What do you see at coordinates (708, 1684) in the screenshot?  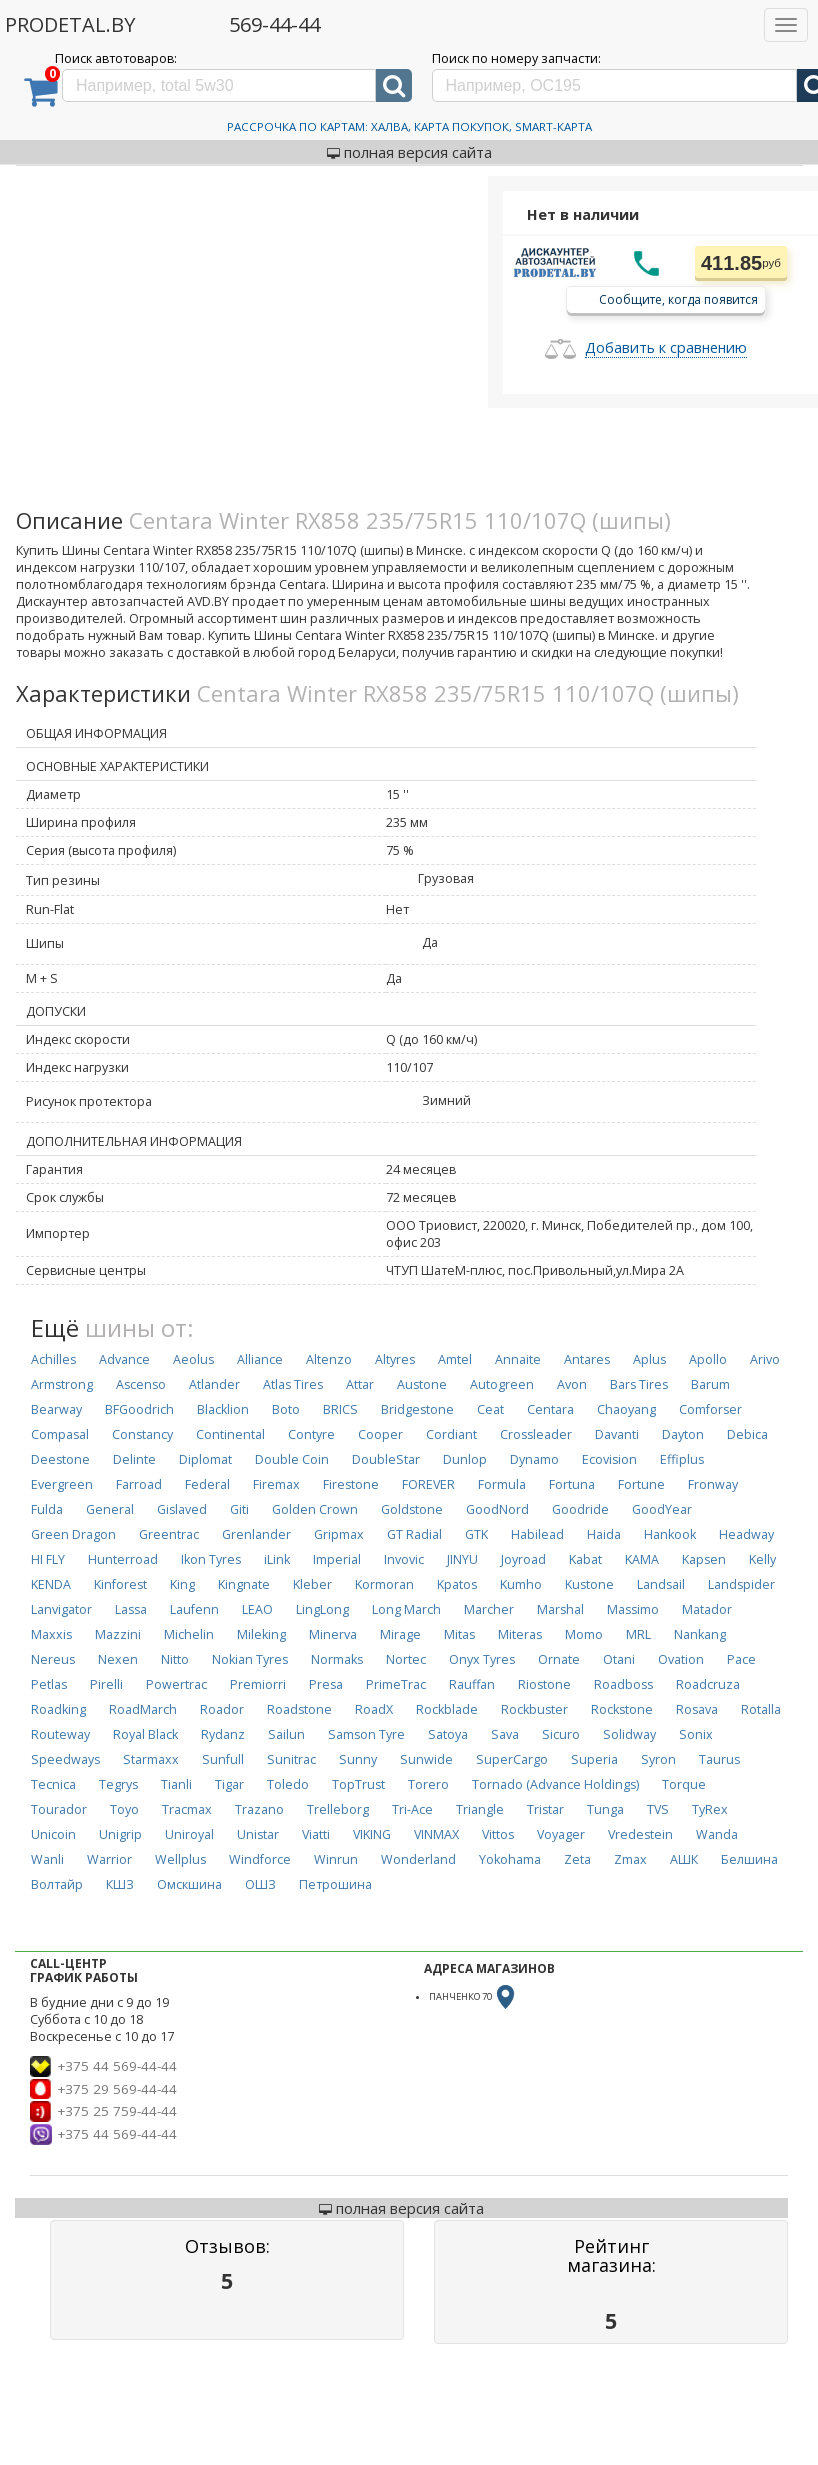 I see `Roadcruza` at bounding box center [708, 1684].